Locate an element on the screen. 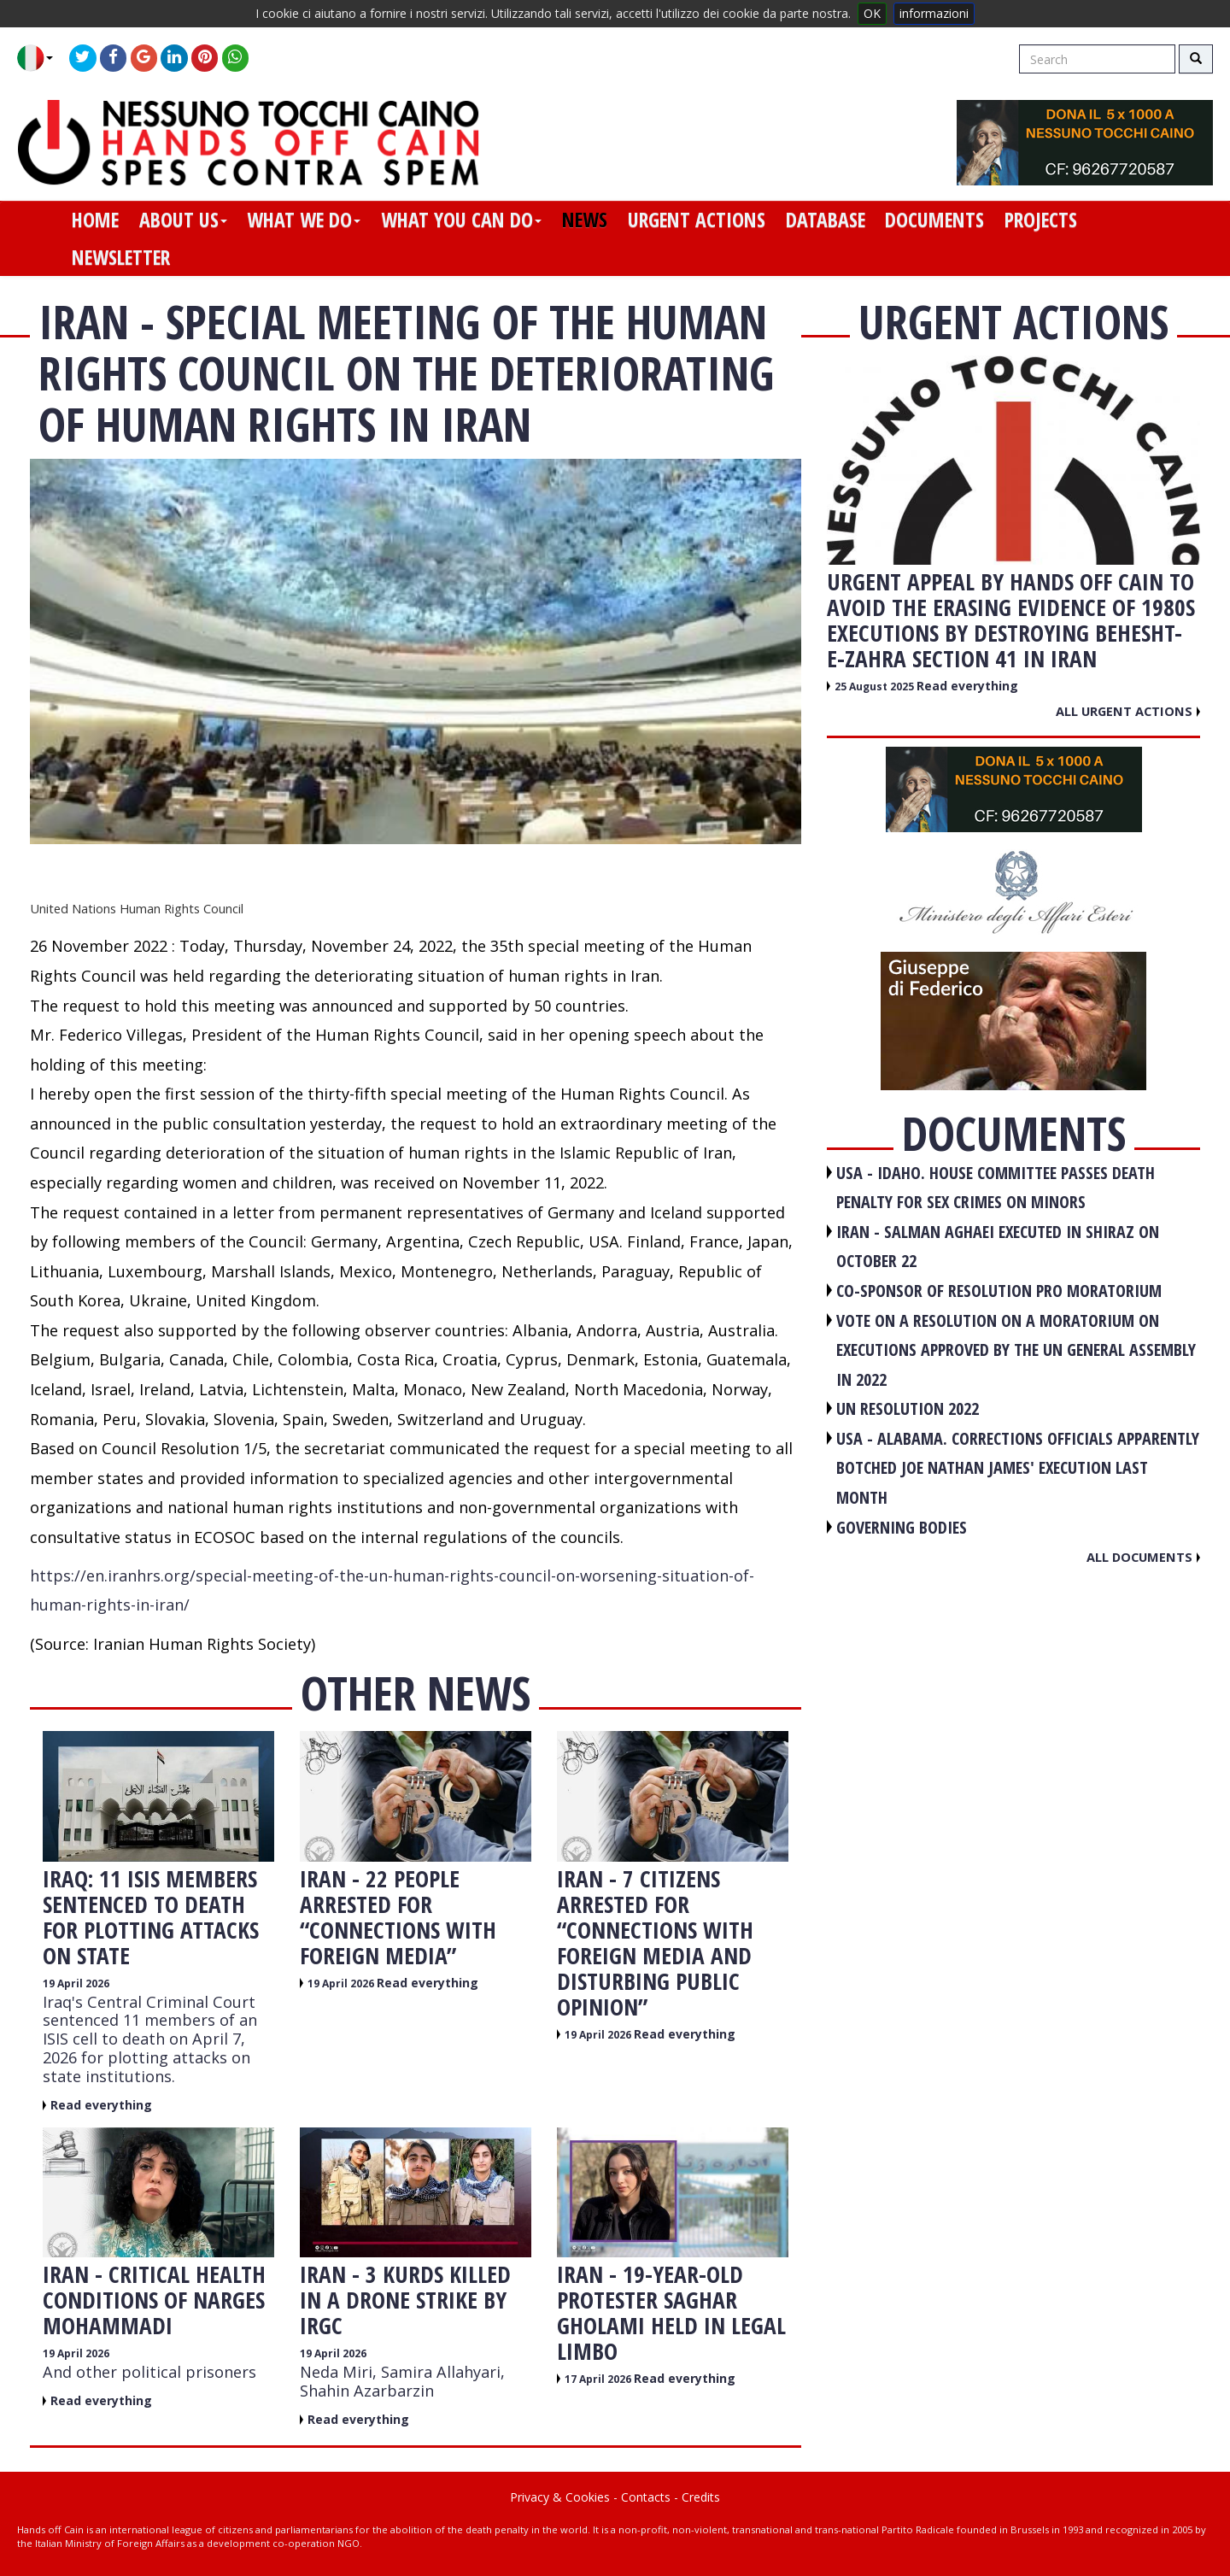  about us [button] is located at coordinates (183, 219).